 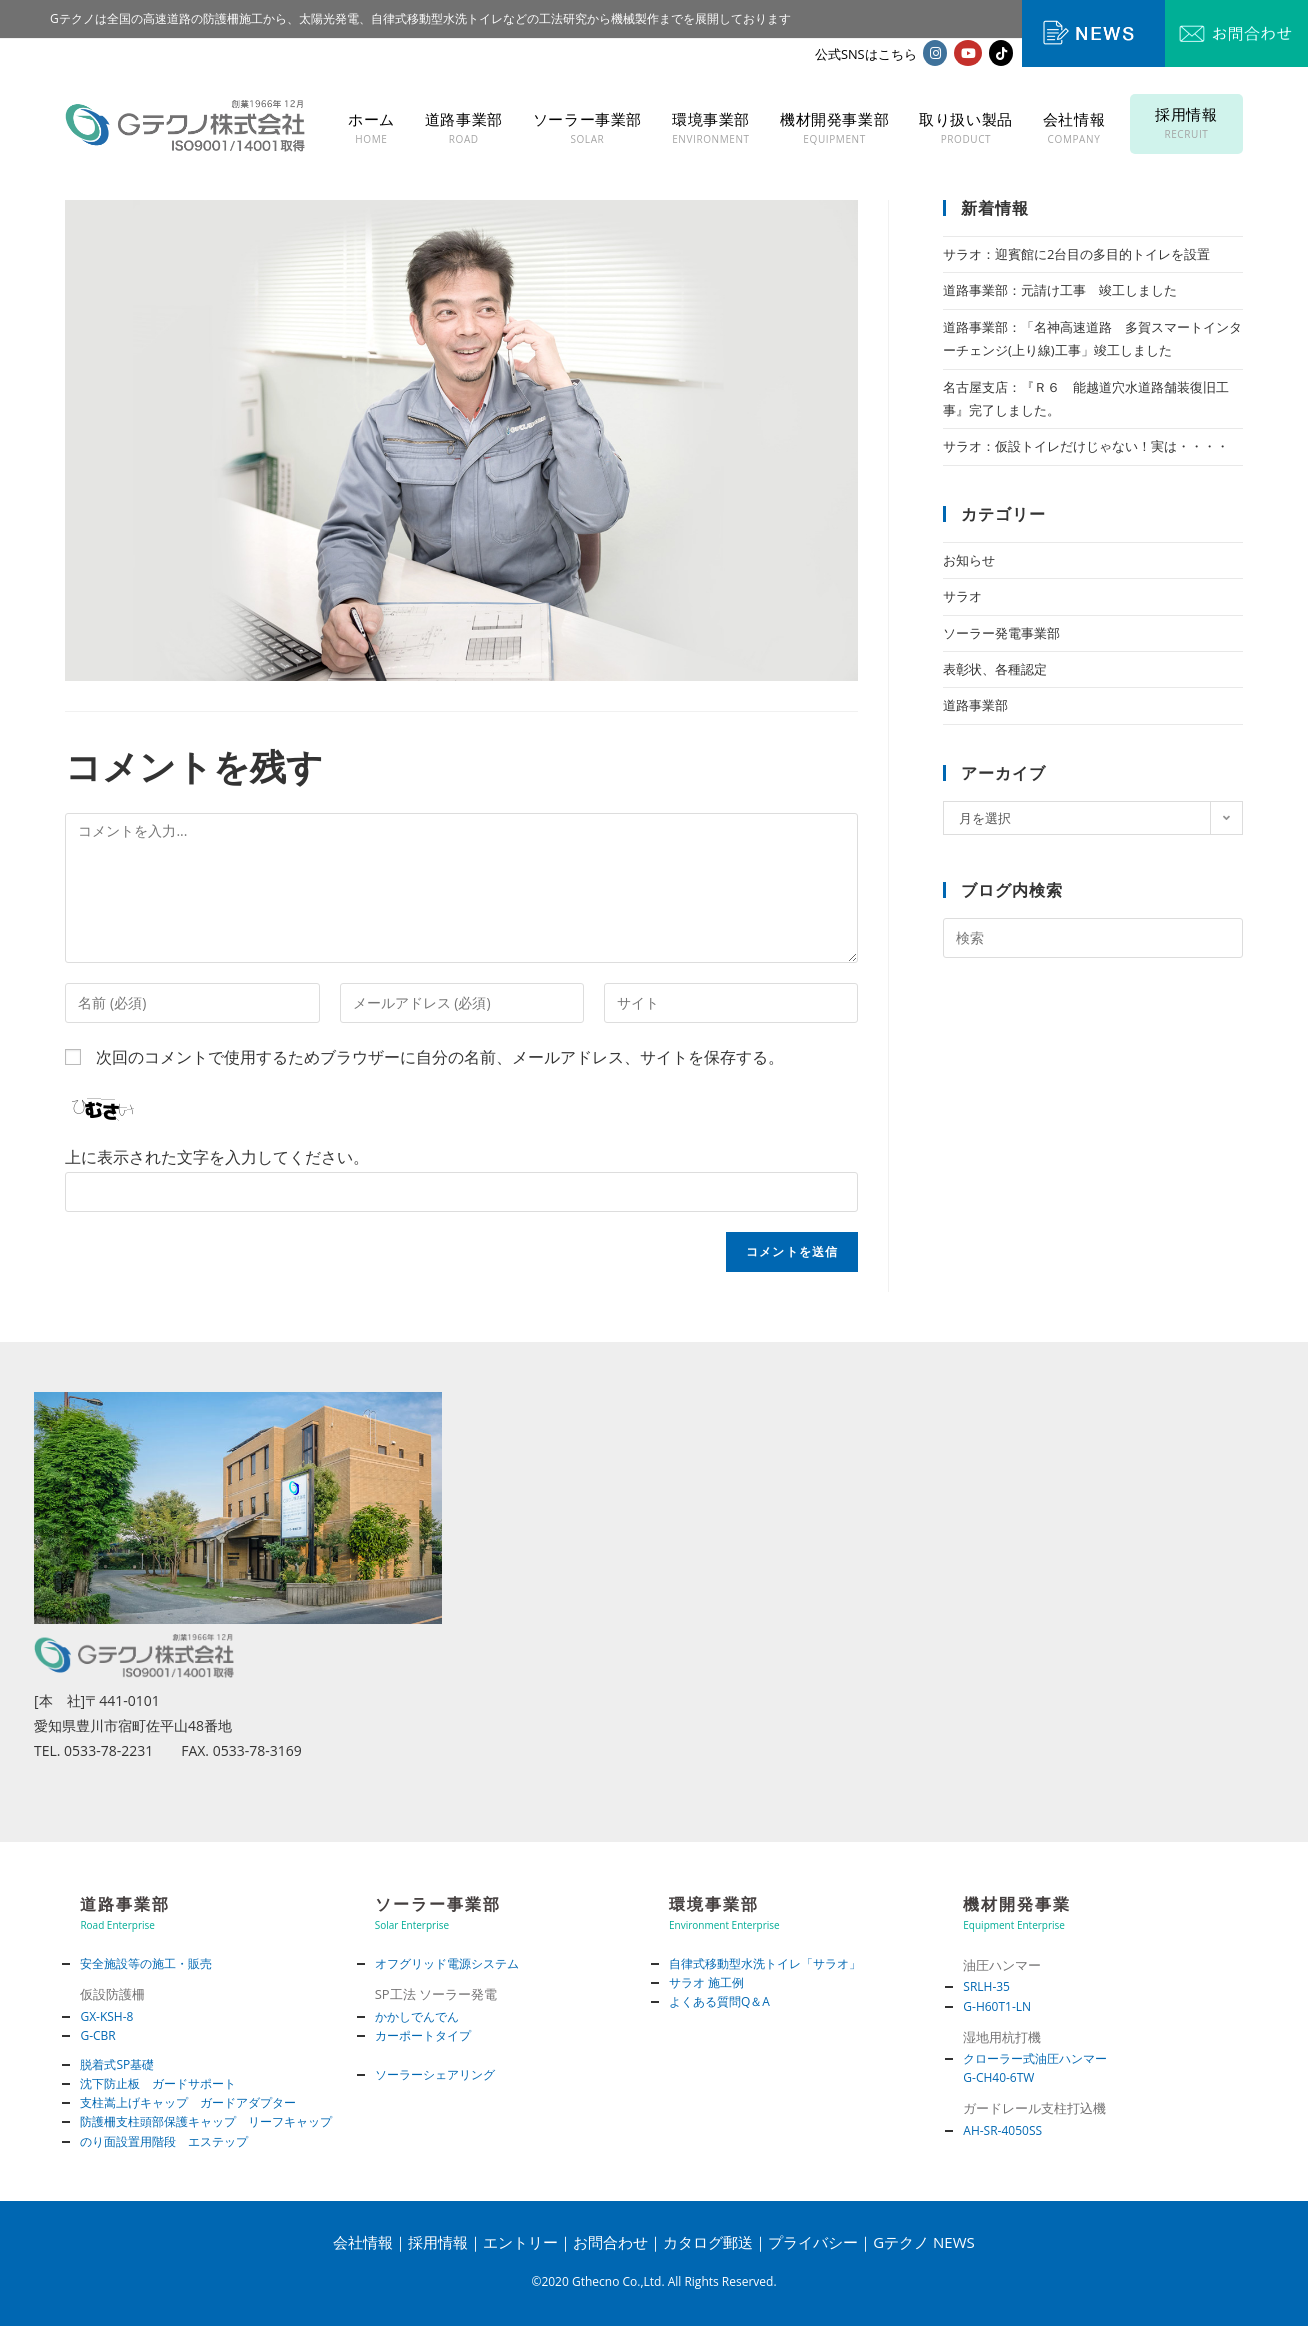 What do you see at coordinates (520, 2242) in the screenshot?
I see `エントリー` at bounding box center [520, 2242].